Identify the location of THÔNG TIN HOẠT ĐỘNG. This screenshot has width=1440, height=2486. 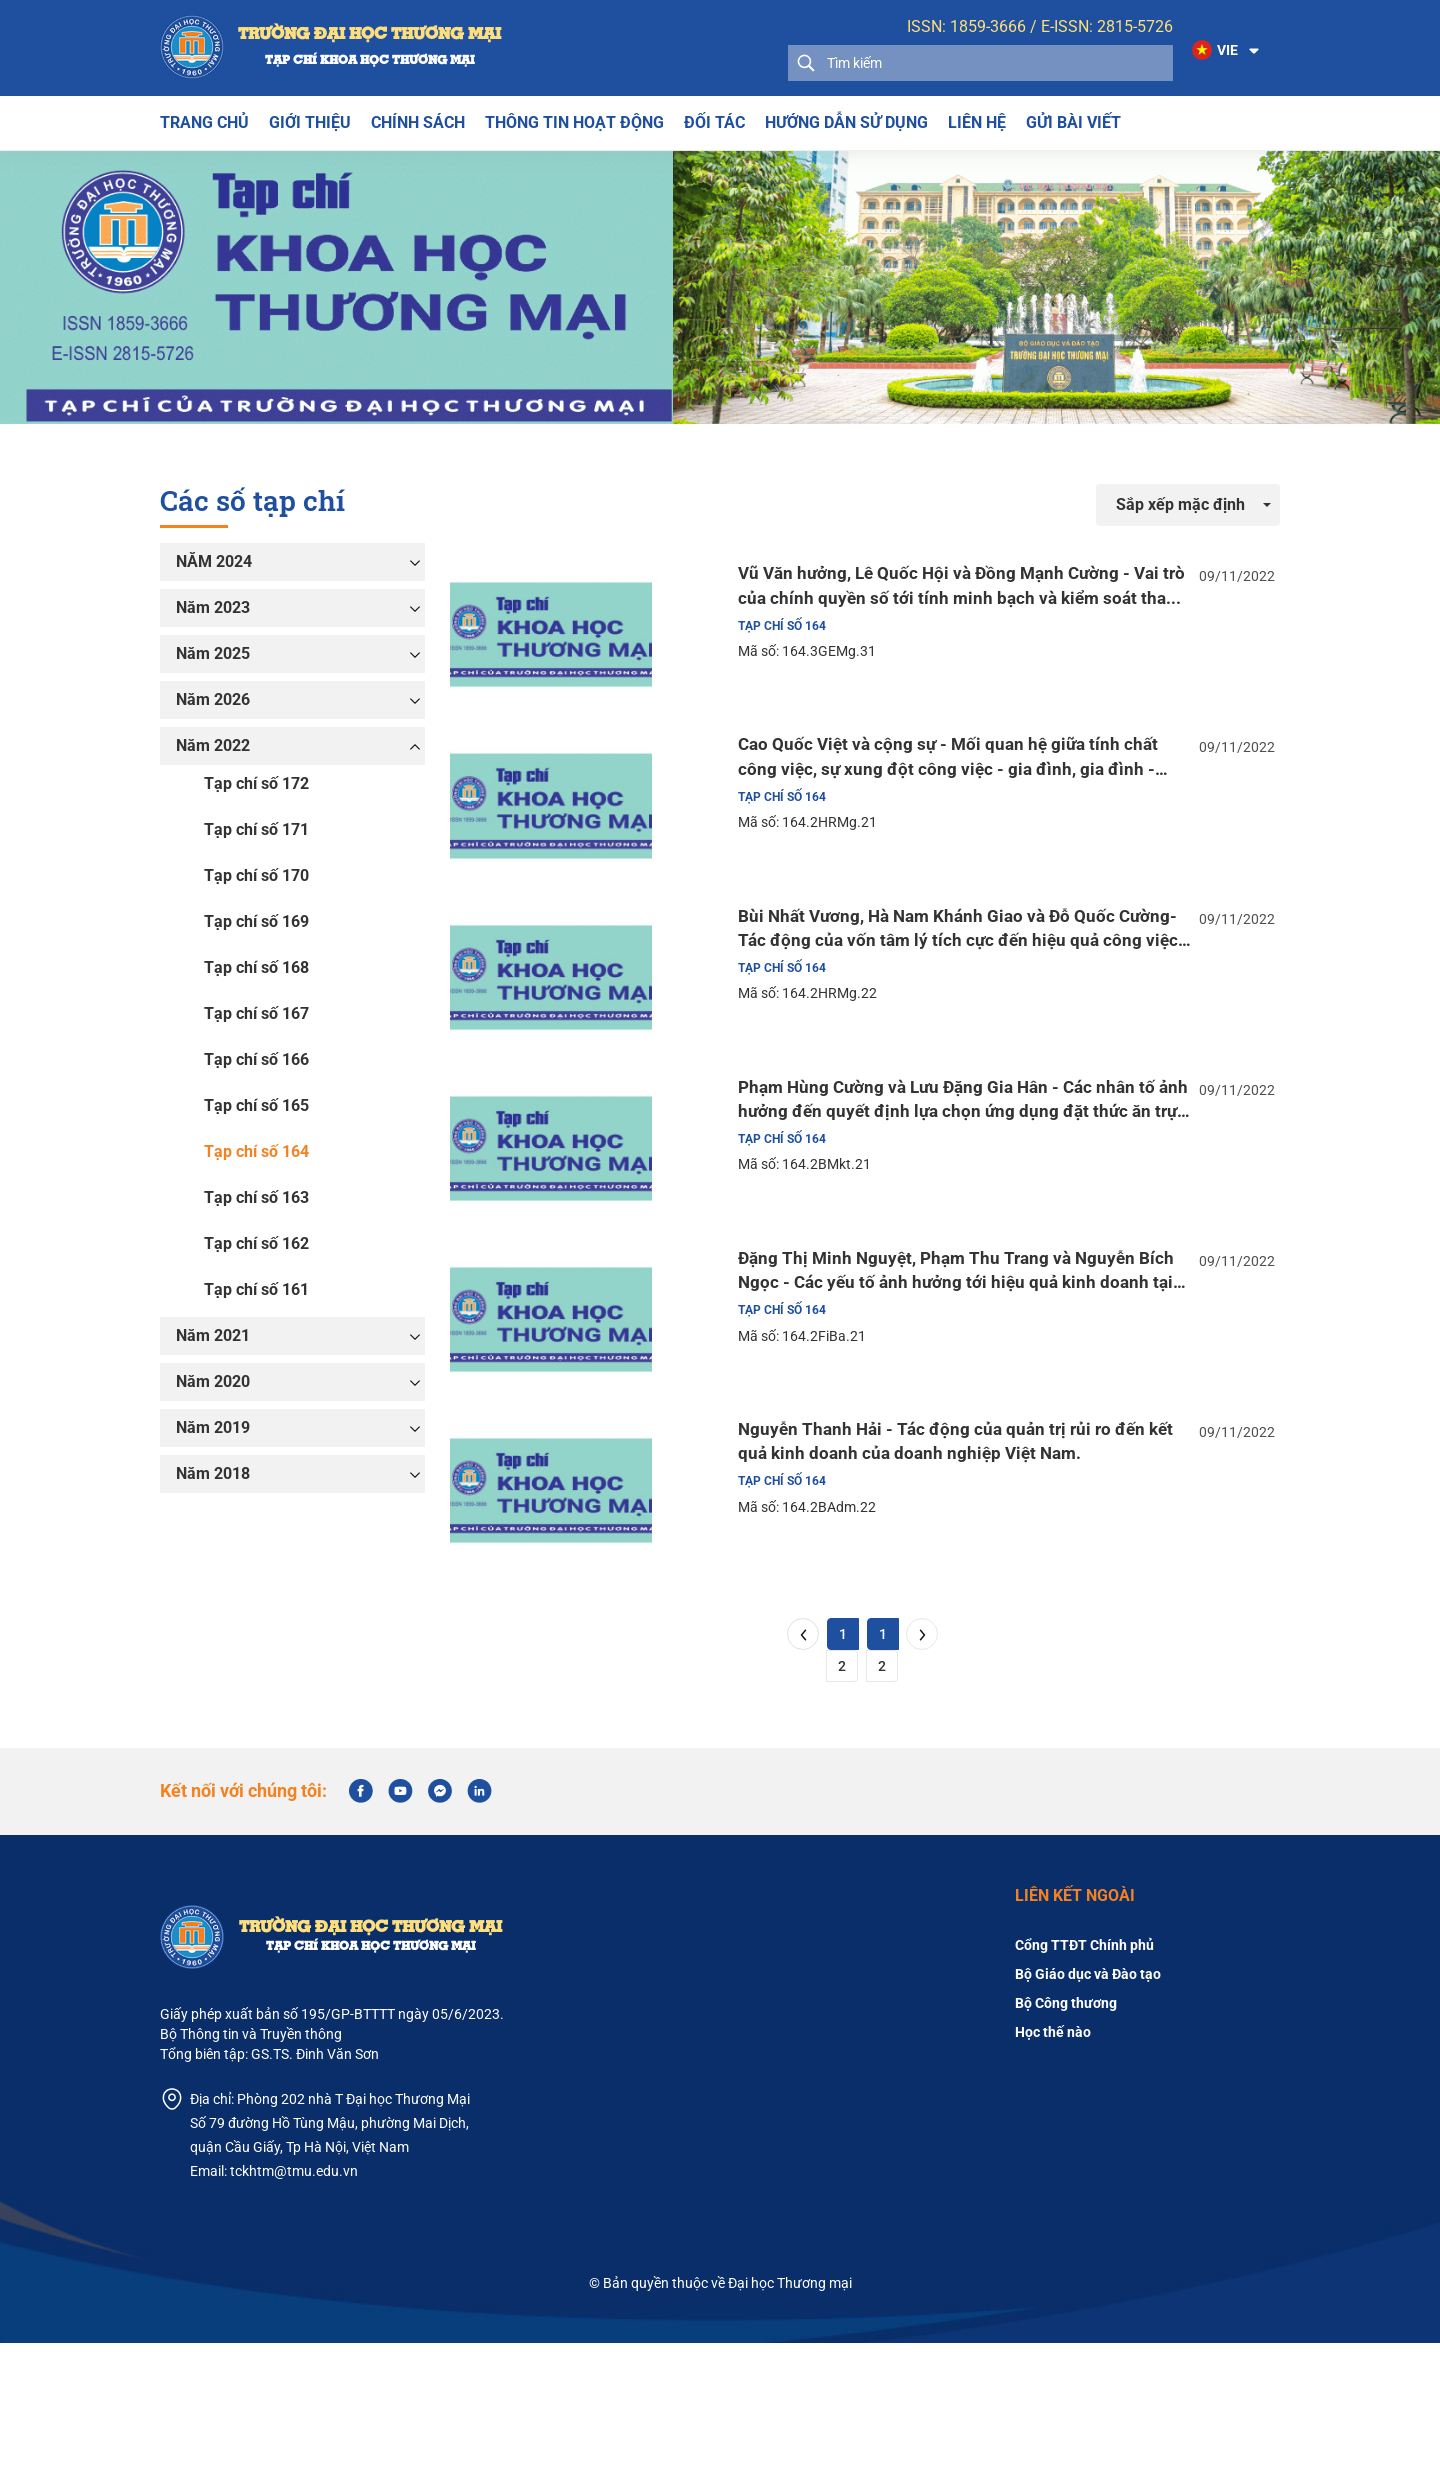
(574, 122).